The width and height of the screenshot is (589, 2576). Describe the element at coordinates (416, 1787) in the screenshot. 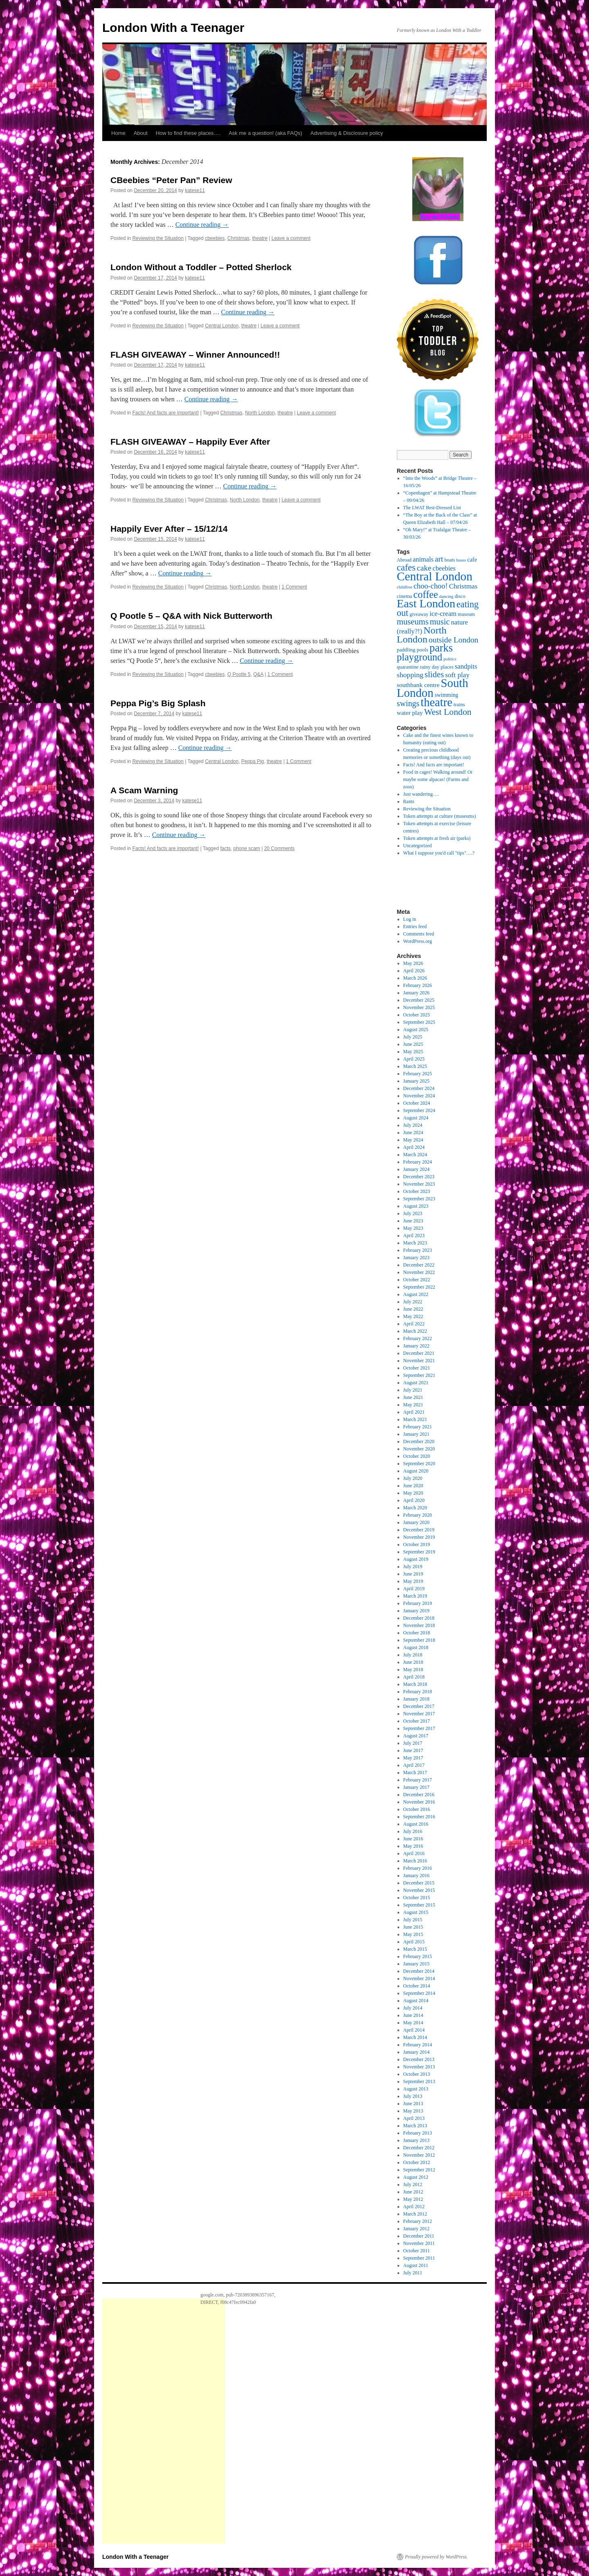

I see `January 2017` at that location.